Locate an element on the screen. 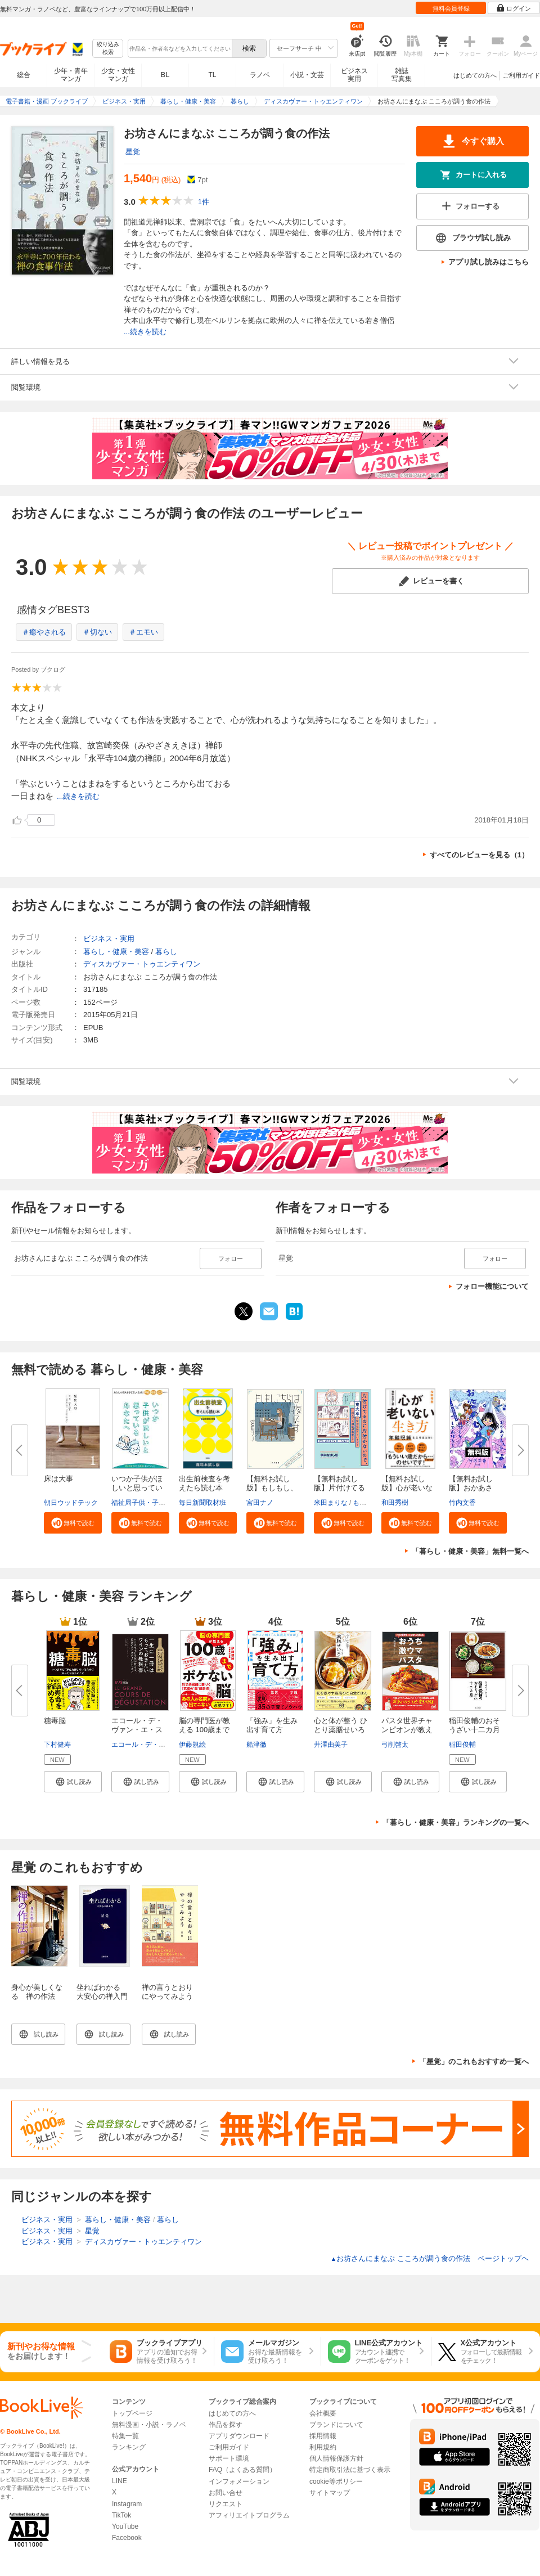 The height and width of the screenshot is (2576, 540). 少女・女性マンガ is located at coordinates (118, 75).